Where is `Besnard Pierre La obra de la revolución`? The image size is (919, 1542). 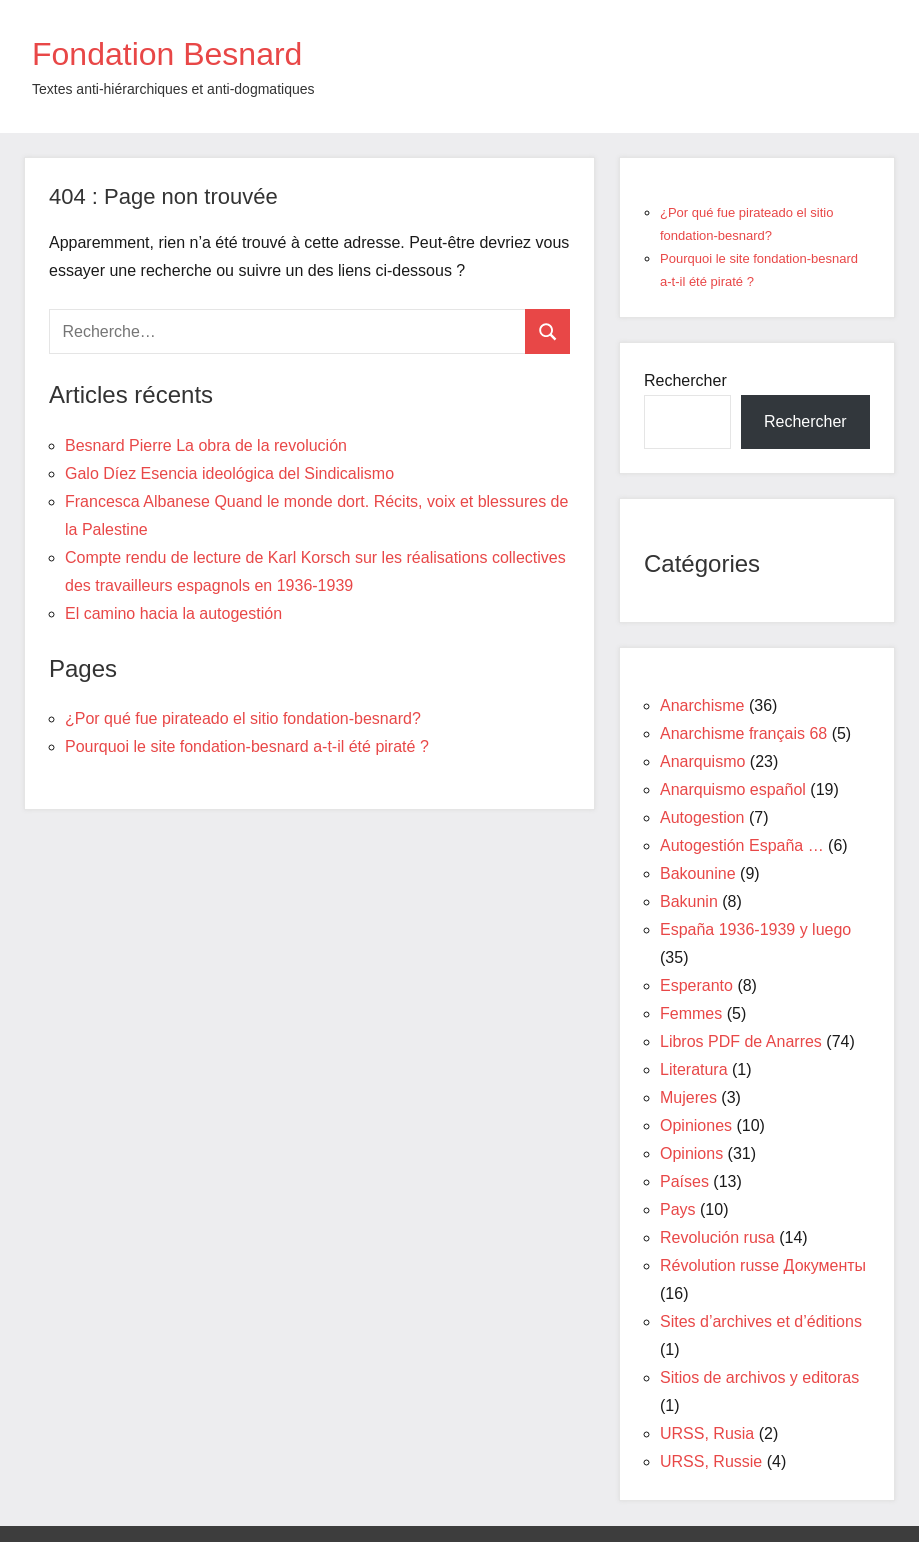
Besnard Pierre La obra de la revolución is located at coordinates (206, 445).